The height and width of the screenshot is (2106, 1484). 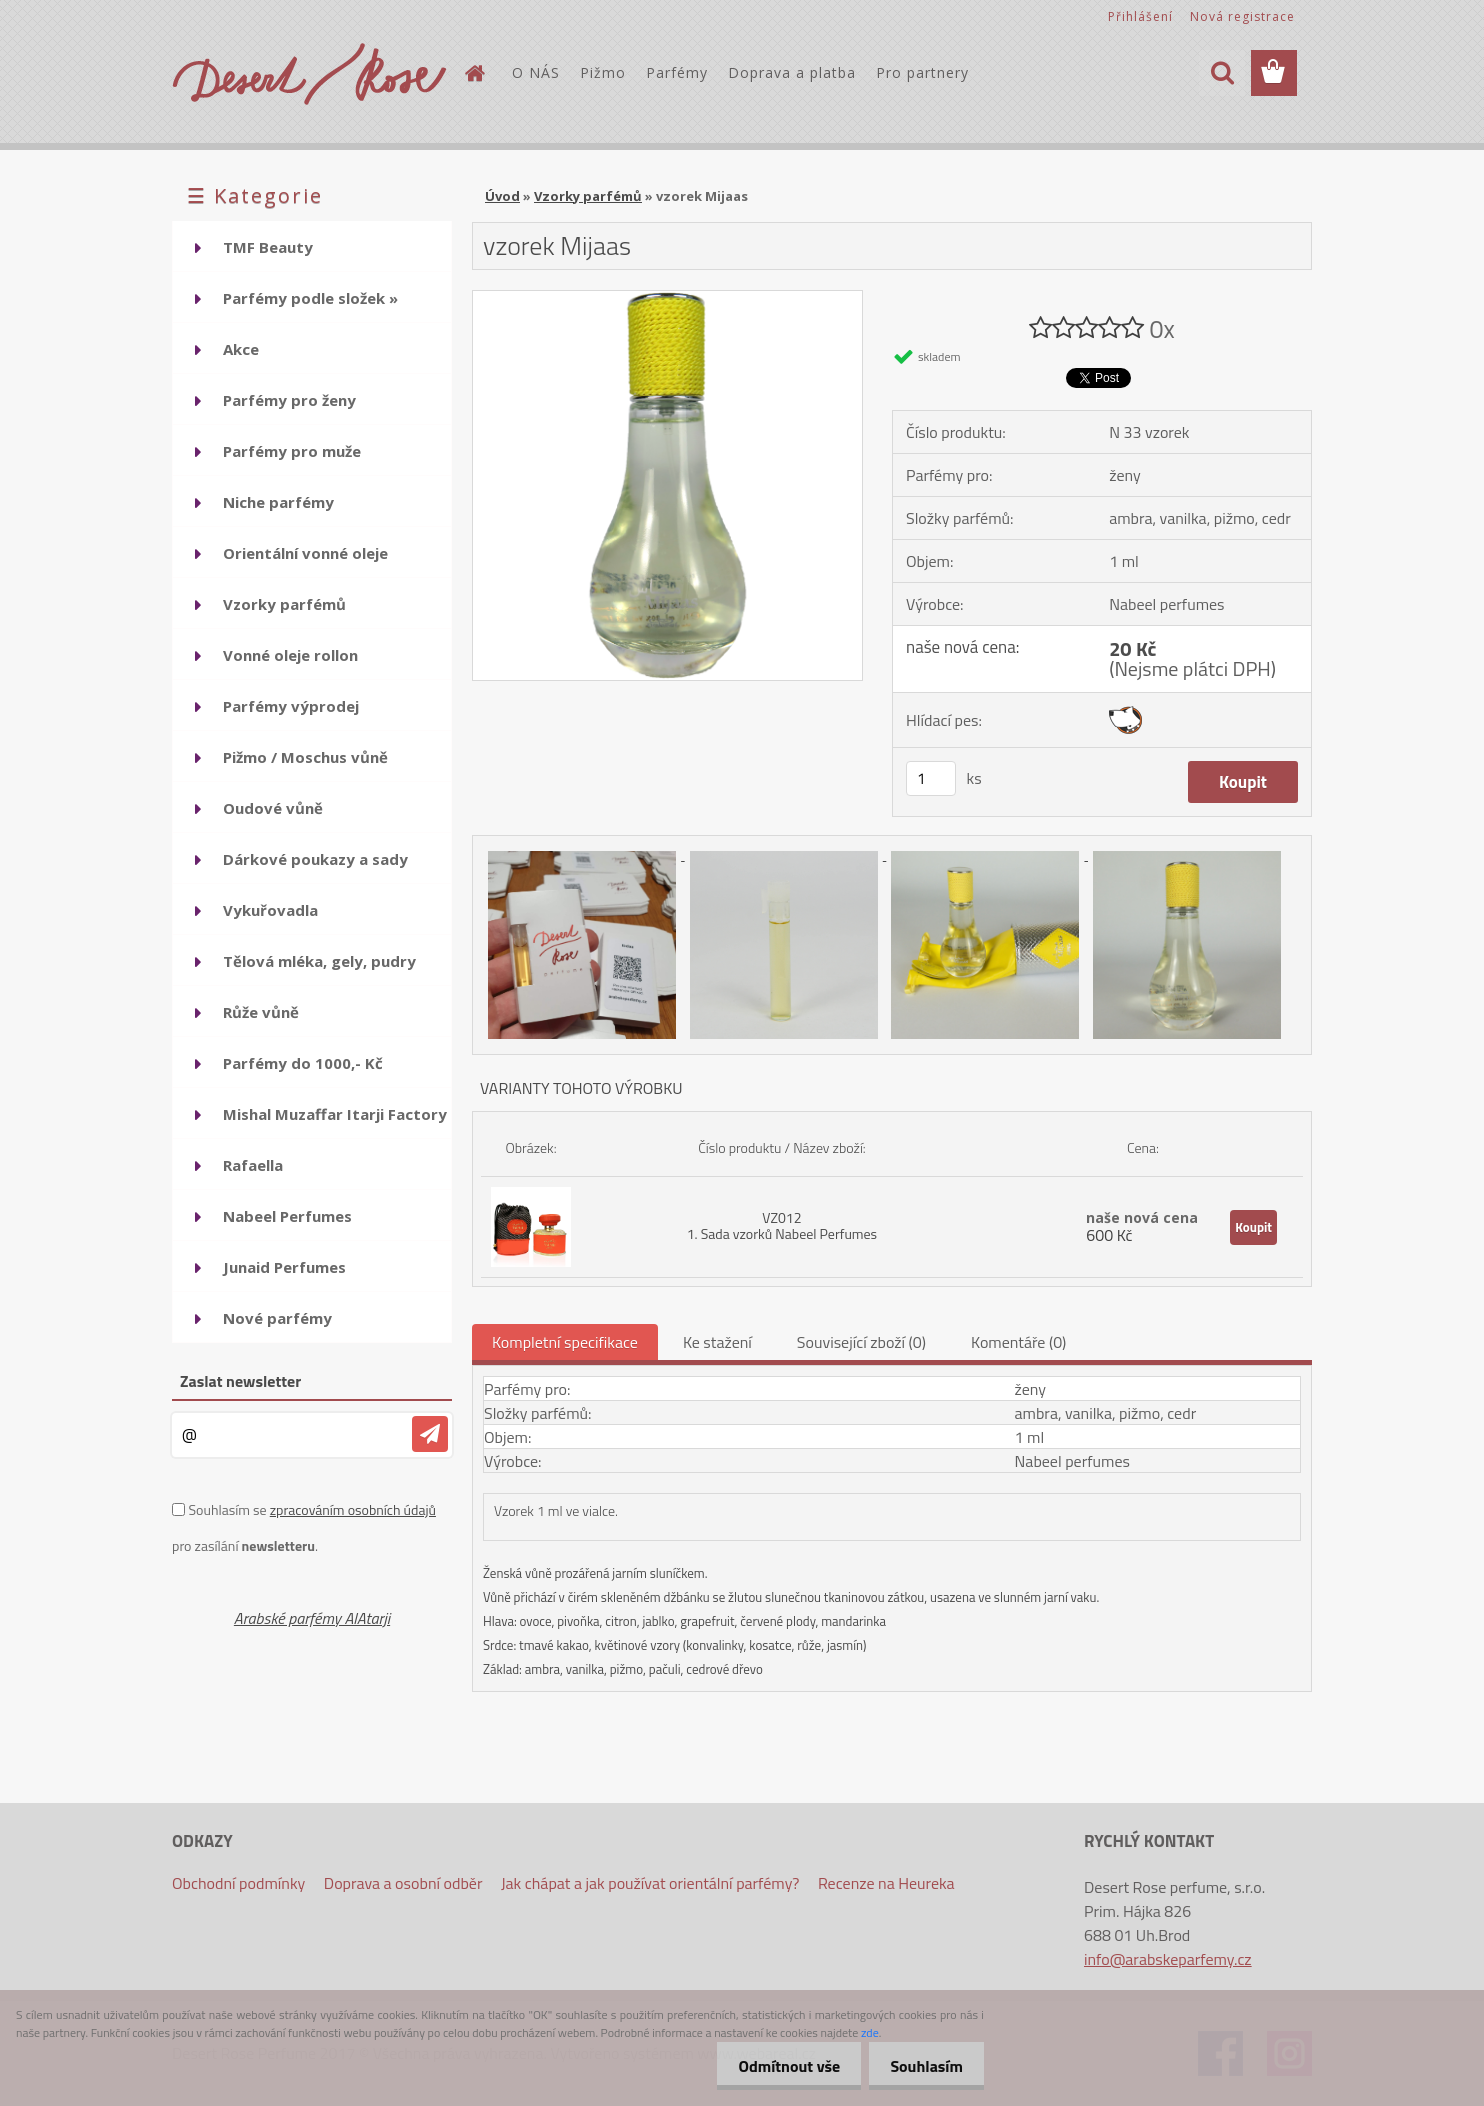 What do you see at coordinates (588, 196) in the screenshot?
I see `Vzorky parfémů` at bounding box center [588, 196].